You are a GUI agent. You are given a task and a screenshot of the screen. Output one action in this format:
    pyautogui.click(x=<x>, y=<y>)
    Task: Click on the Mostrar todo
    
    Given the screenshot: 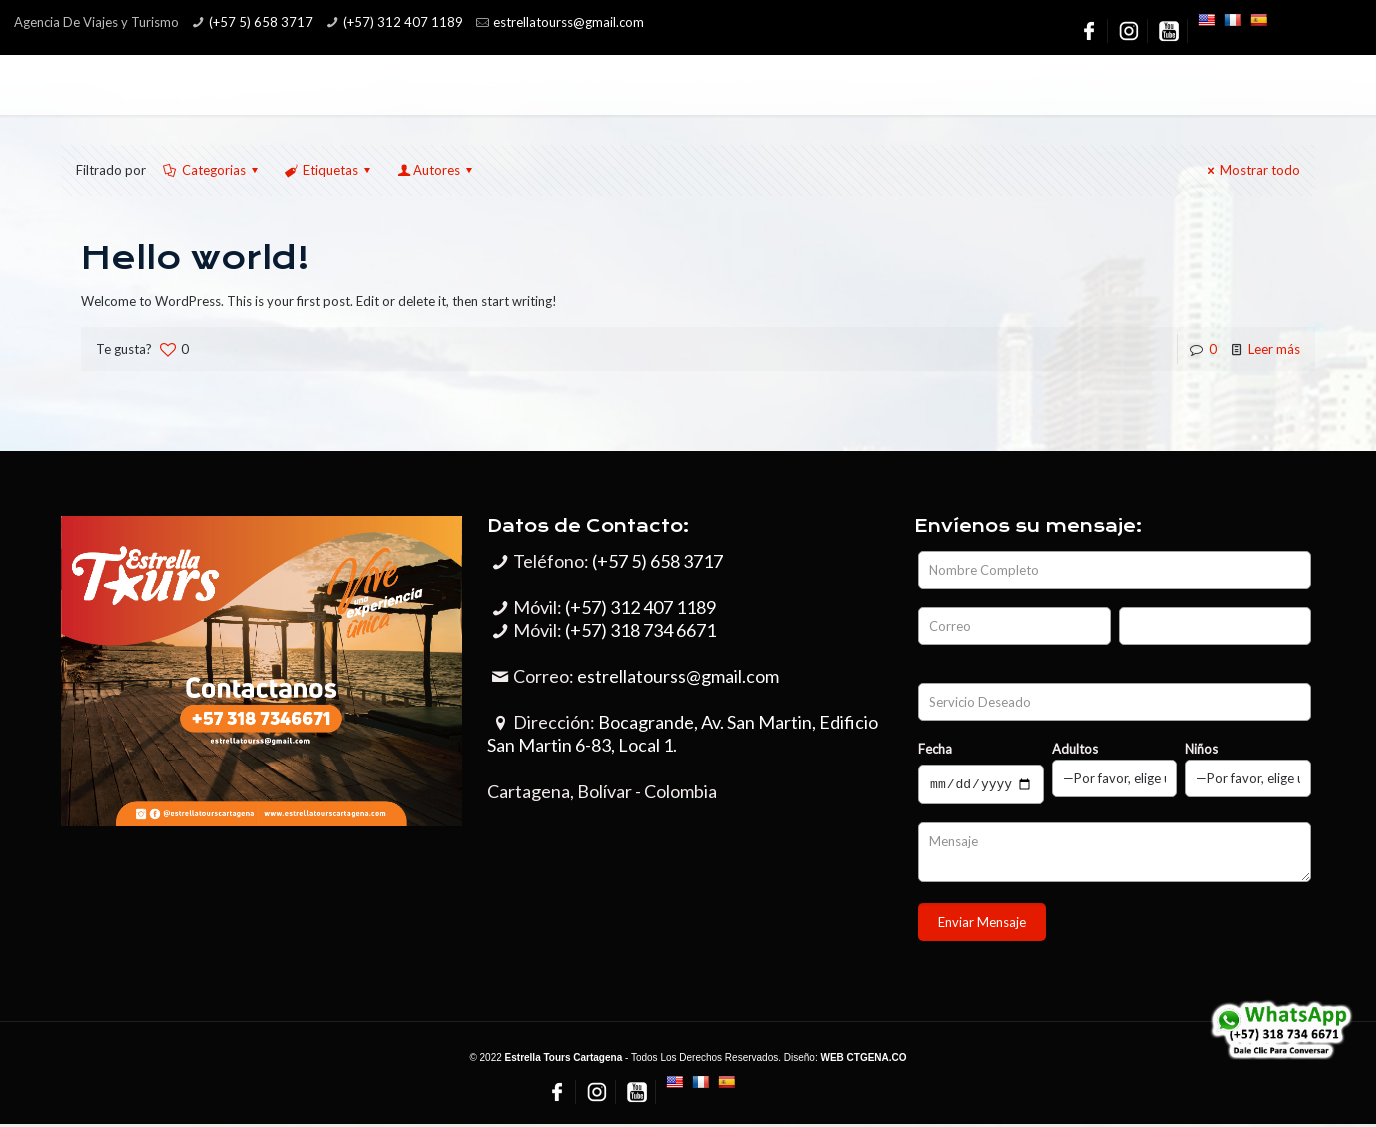 What is the action you would take?
    pyautogui.click(x=1251, y=170)
    